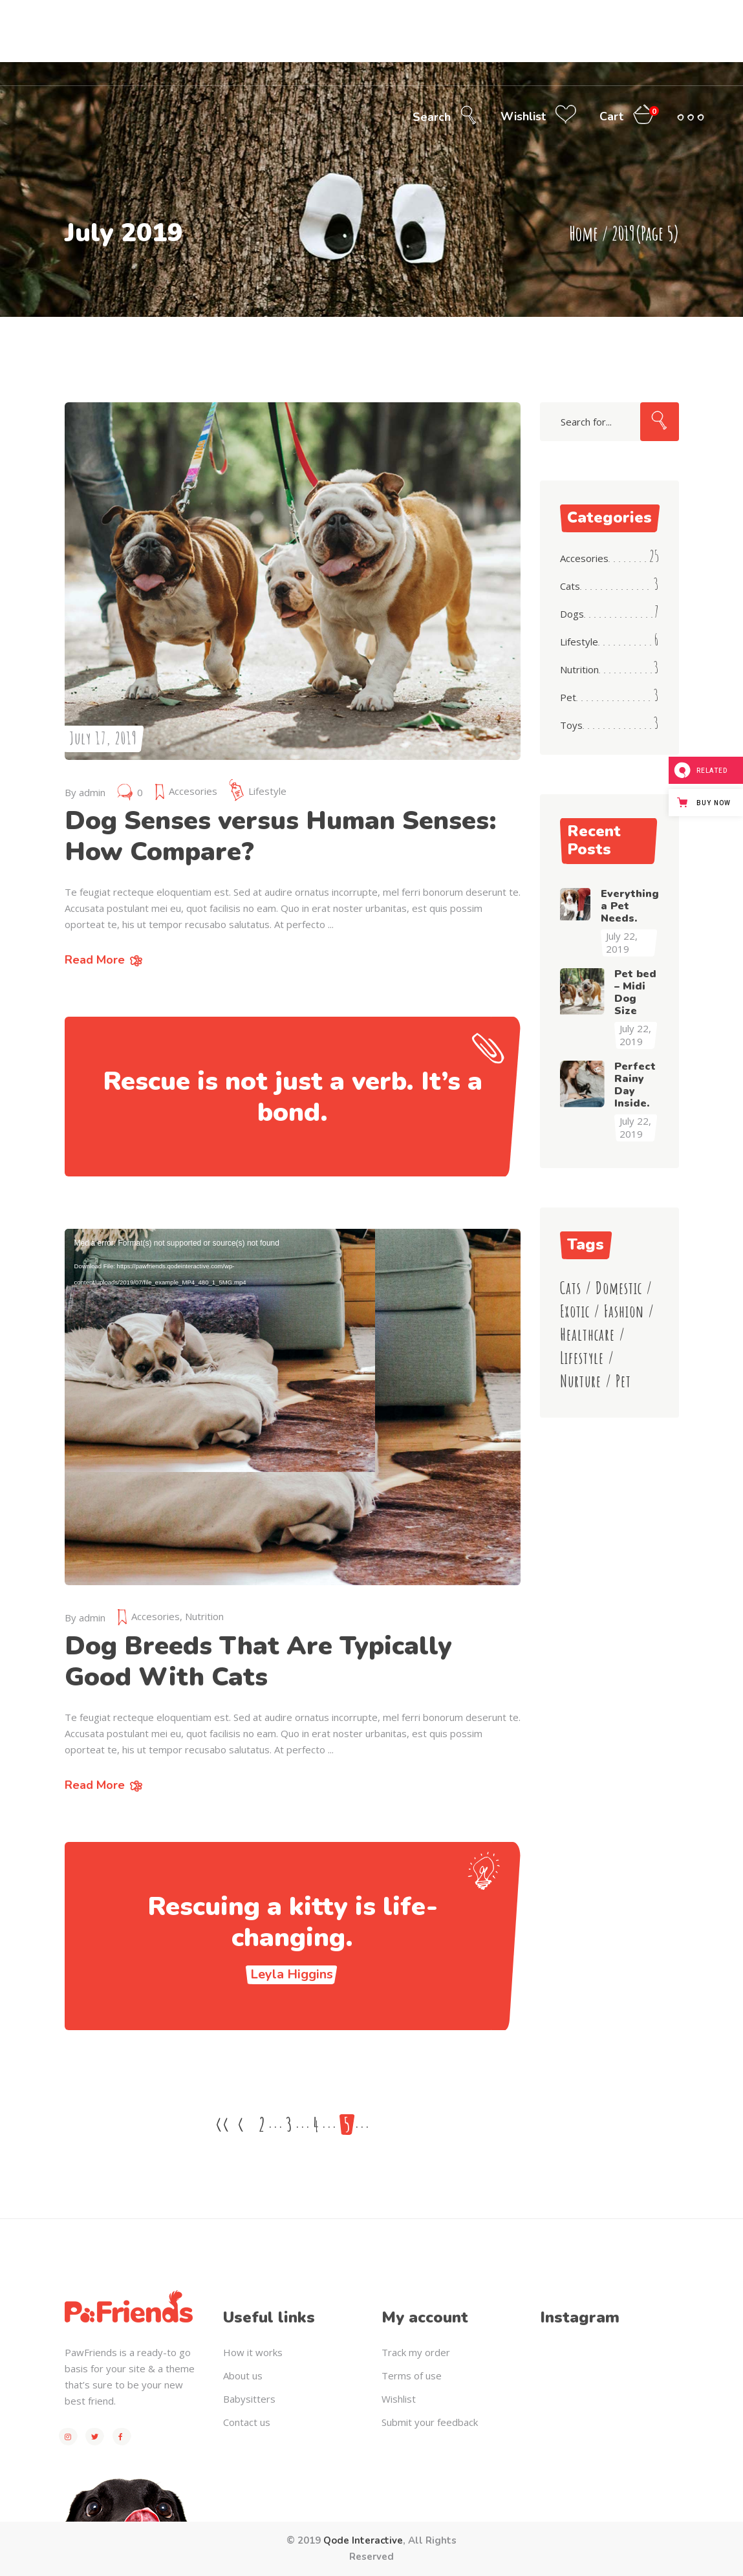  I want to click on Nutrition, so click(204, 1616).